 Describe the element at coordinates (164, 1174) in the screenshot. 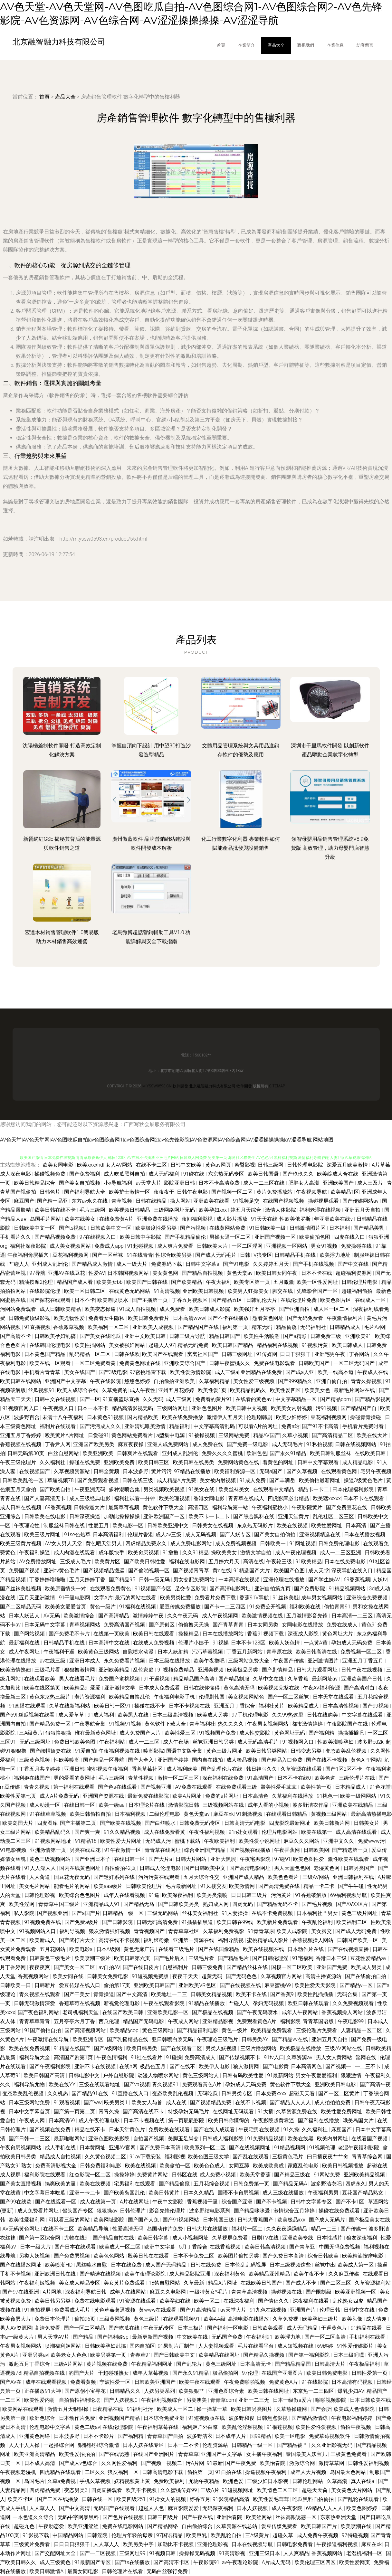

I see `成人无码福利` at that location.